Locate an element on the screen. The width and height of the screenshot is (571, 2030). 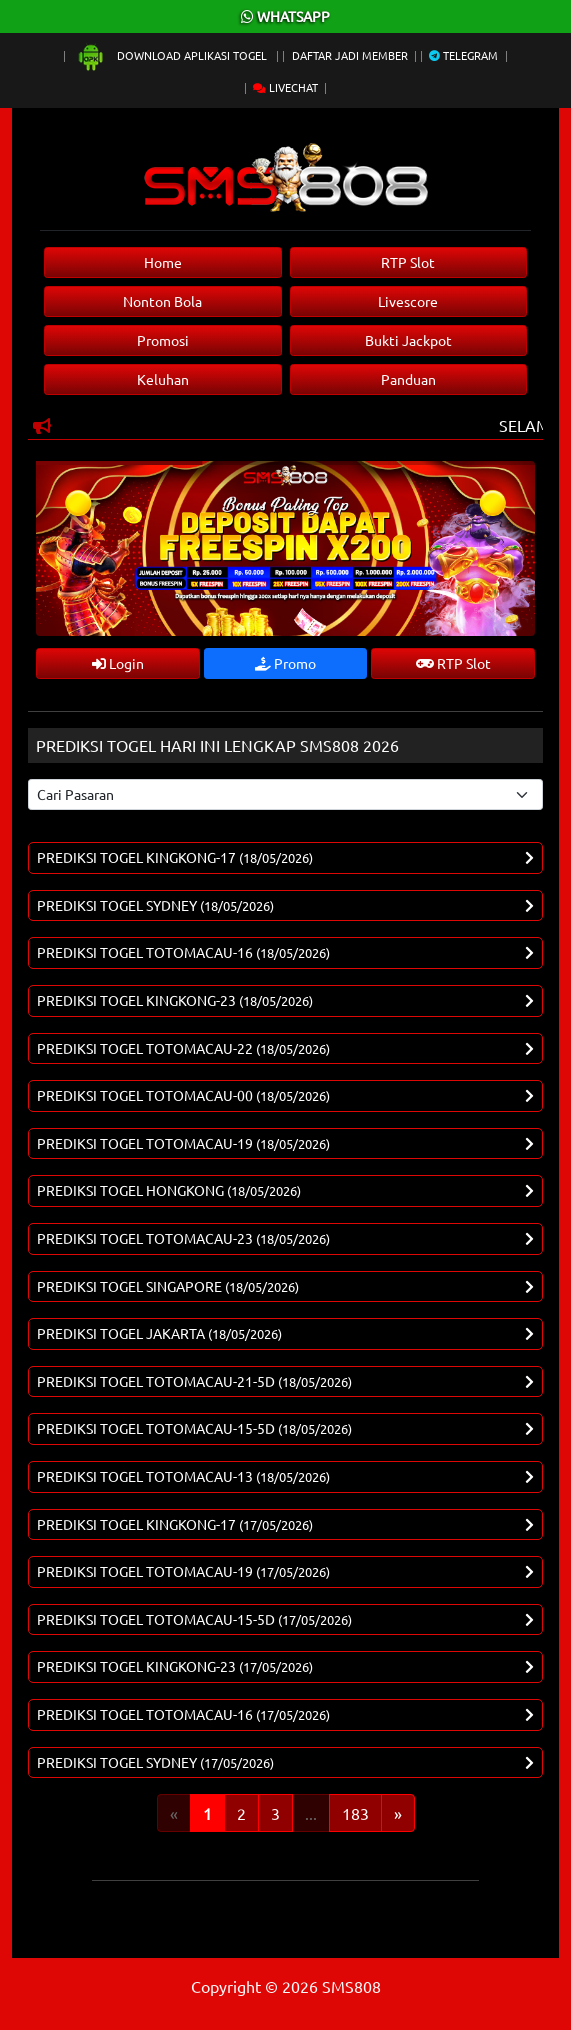
Livechat is located at coordinates (285, 87).